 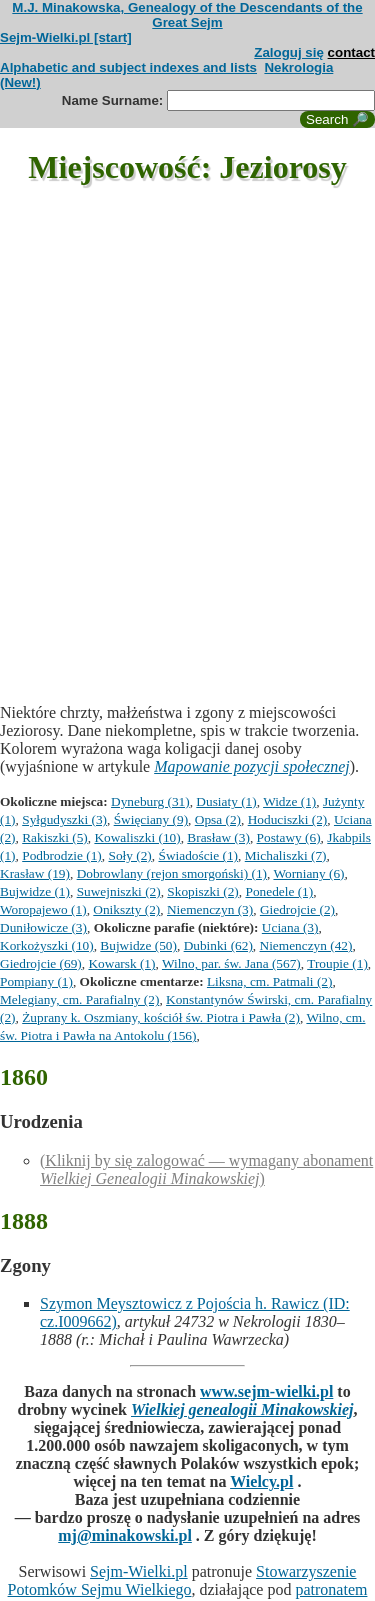 What do you see at coordinates (279, 891) in the screenshot?
I see `Ponedele (1)` at bounding box center [279, 891].